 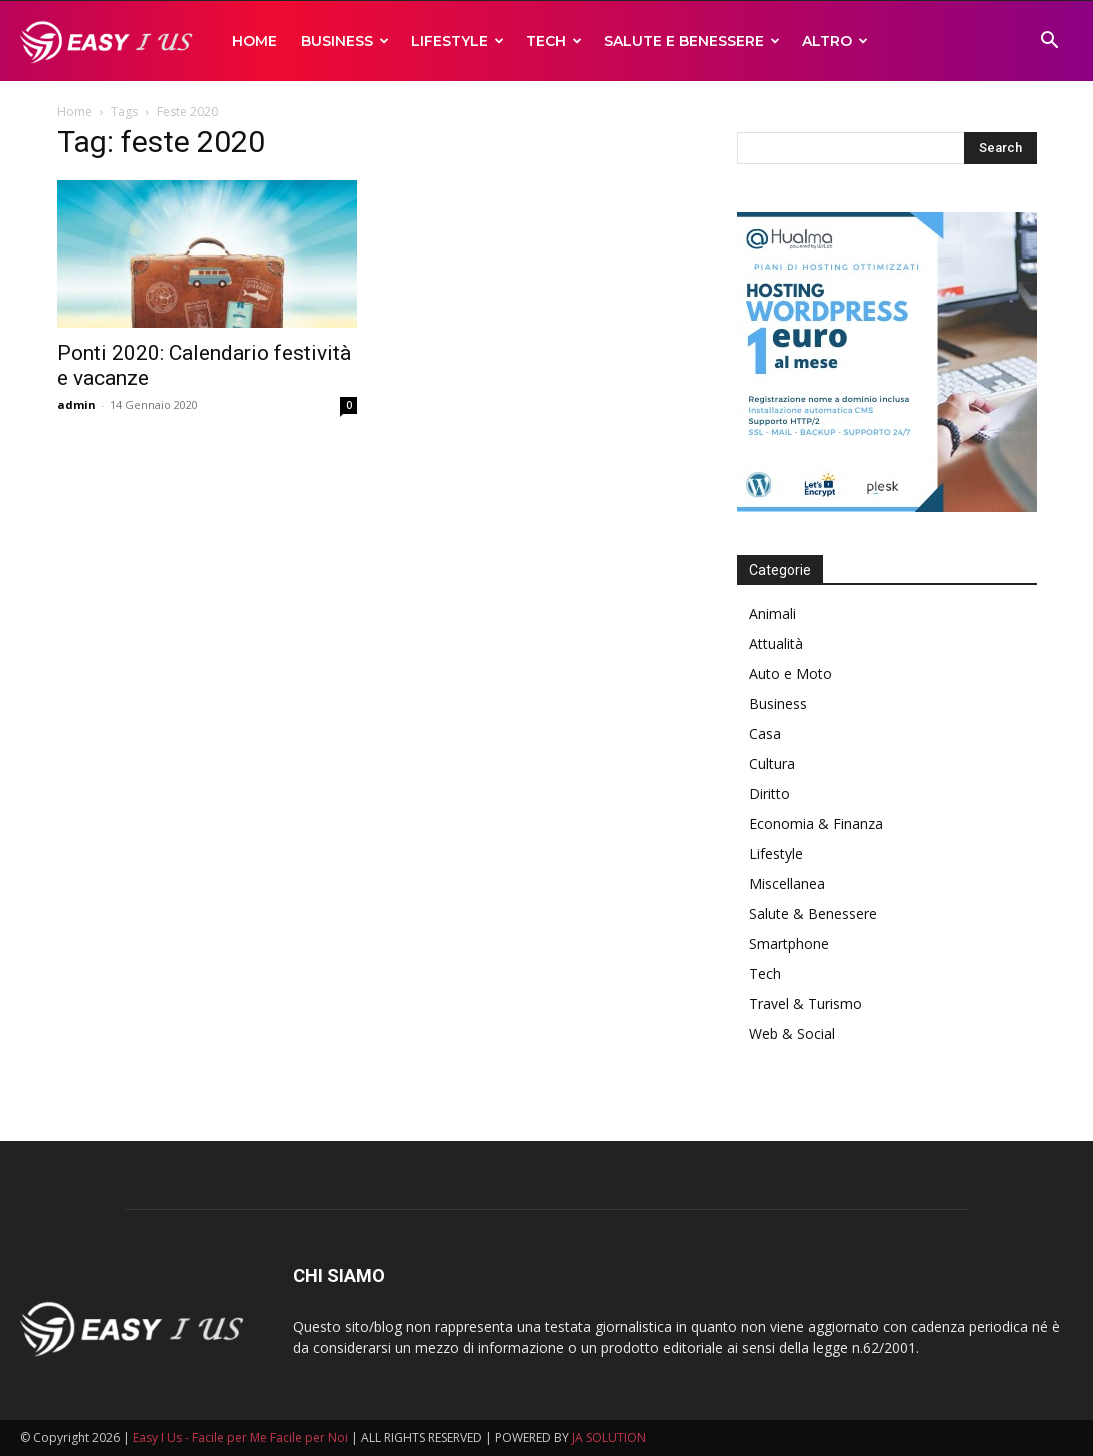 I want to click on Attualità, so click(x=776, y=643).